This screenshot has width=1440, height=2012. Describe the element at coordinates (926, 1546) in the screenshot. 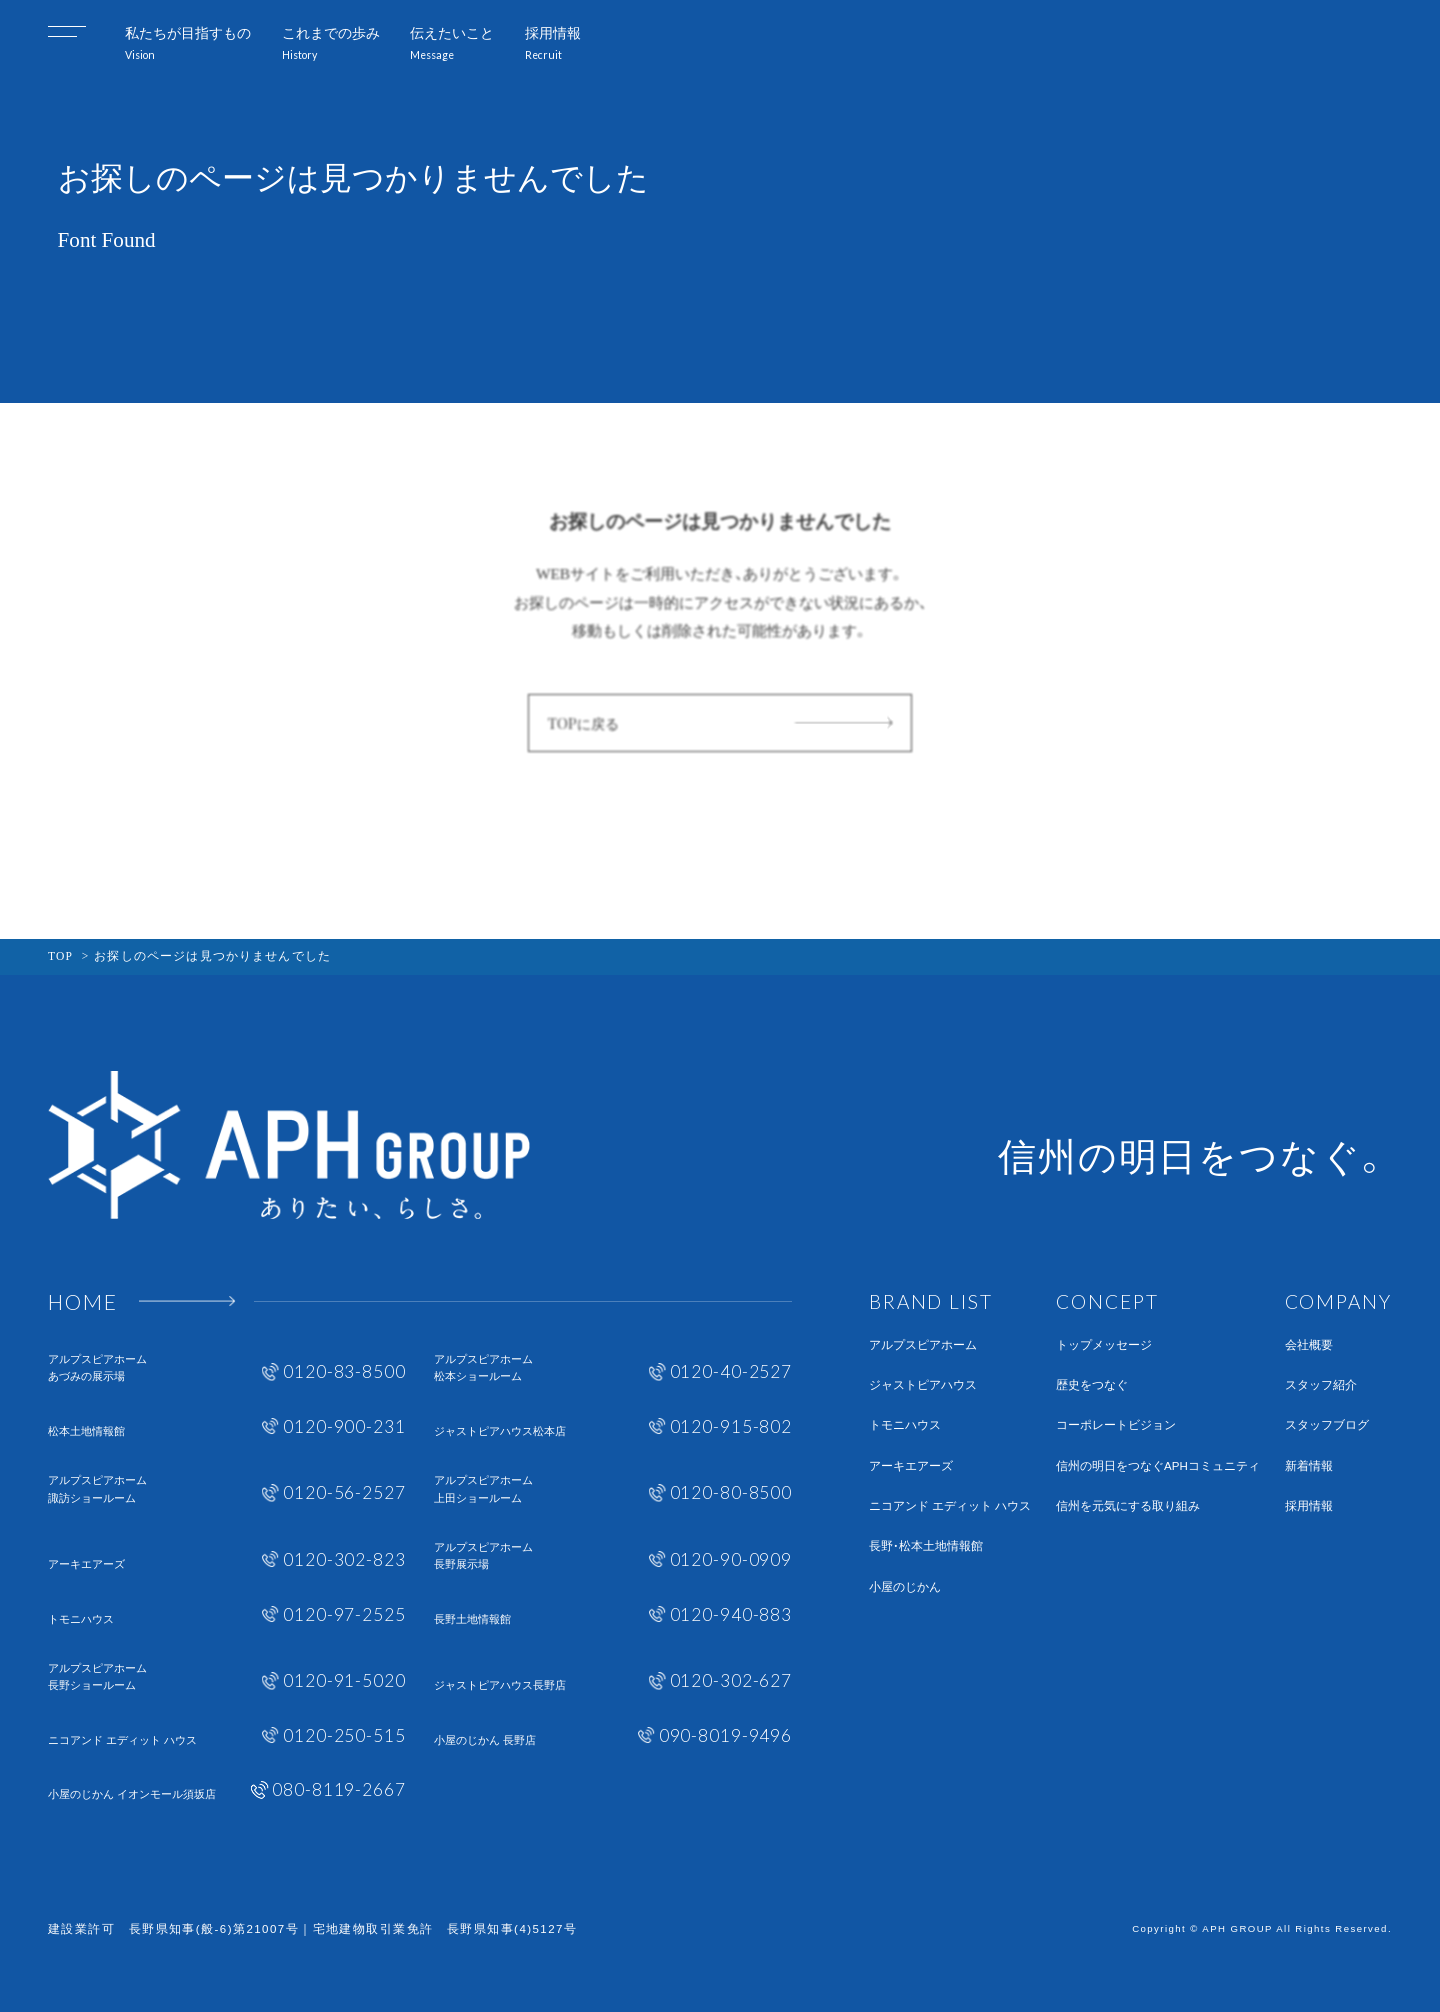

I see `長野・松本土地情報館` at that location.